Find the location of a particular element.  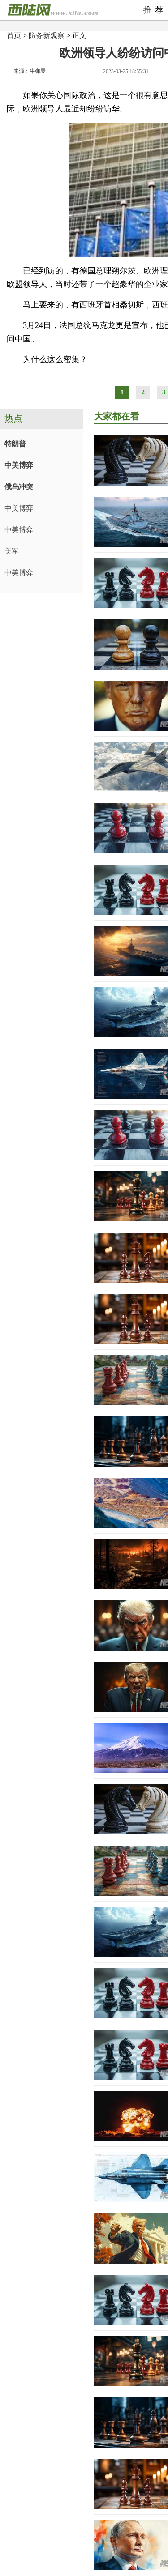

中美博弈 is located at coordinates (18, 465).